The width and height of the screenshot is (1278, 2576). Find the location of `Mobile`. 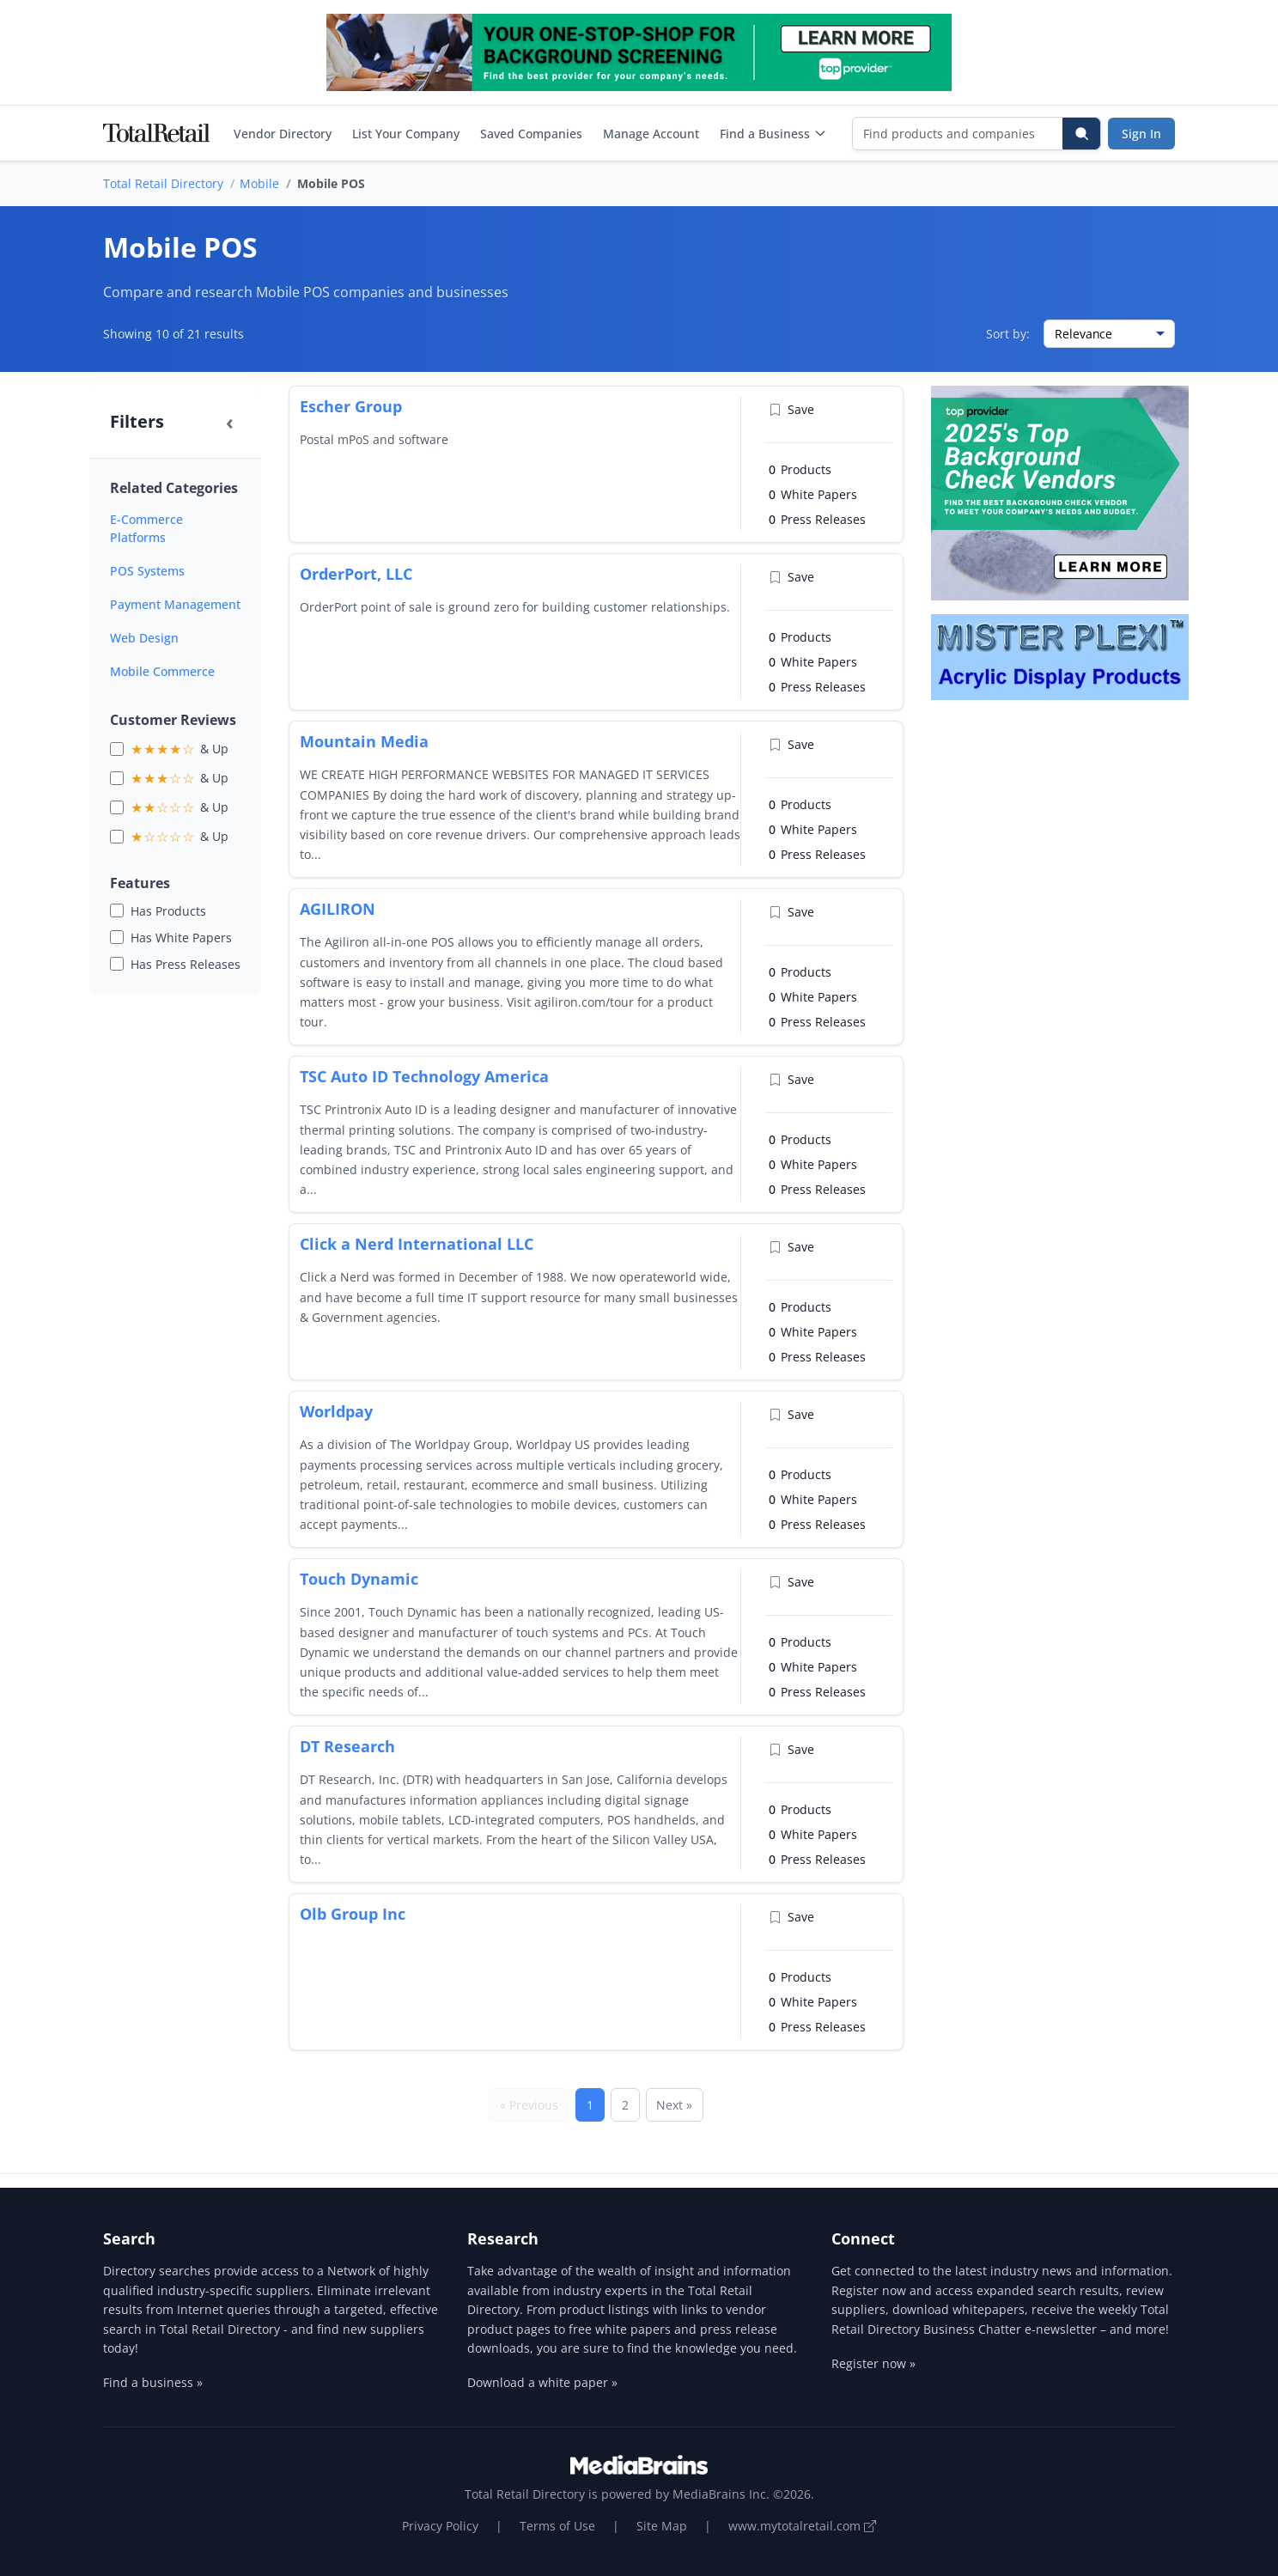

Mobile is located at coordinates (259, 183).